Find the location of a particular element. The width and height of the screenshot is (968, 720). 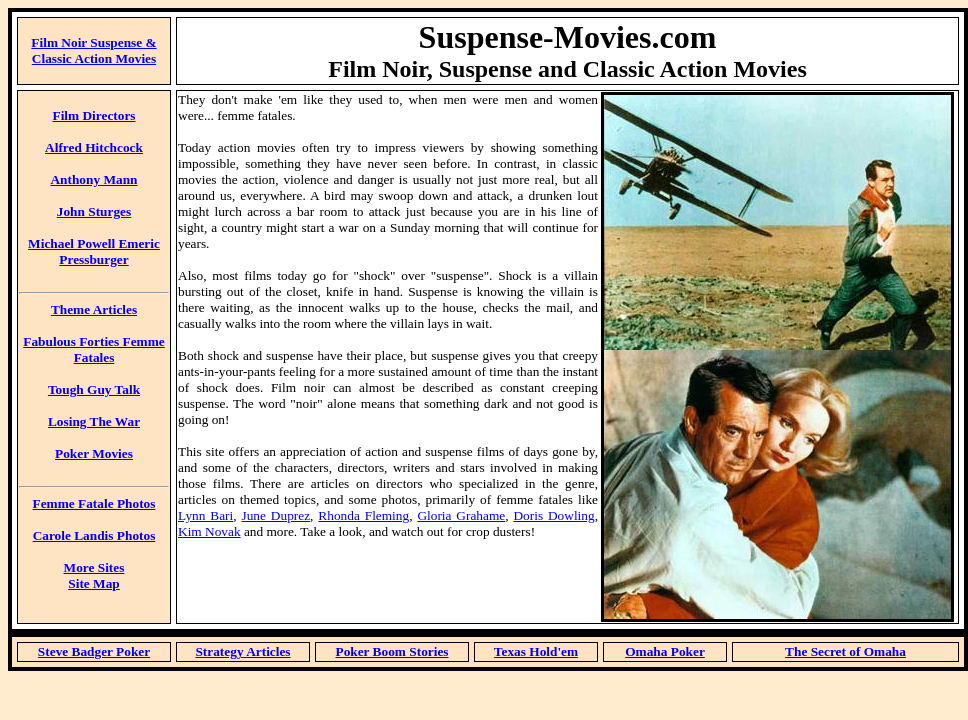

June Duprez is located at coordinates (276, 515).